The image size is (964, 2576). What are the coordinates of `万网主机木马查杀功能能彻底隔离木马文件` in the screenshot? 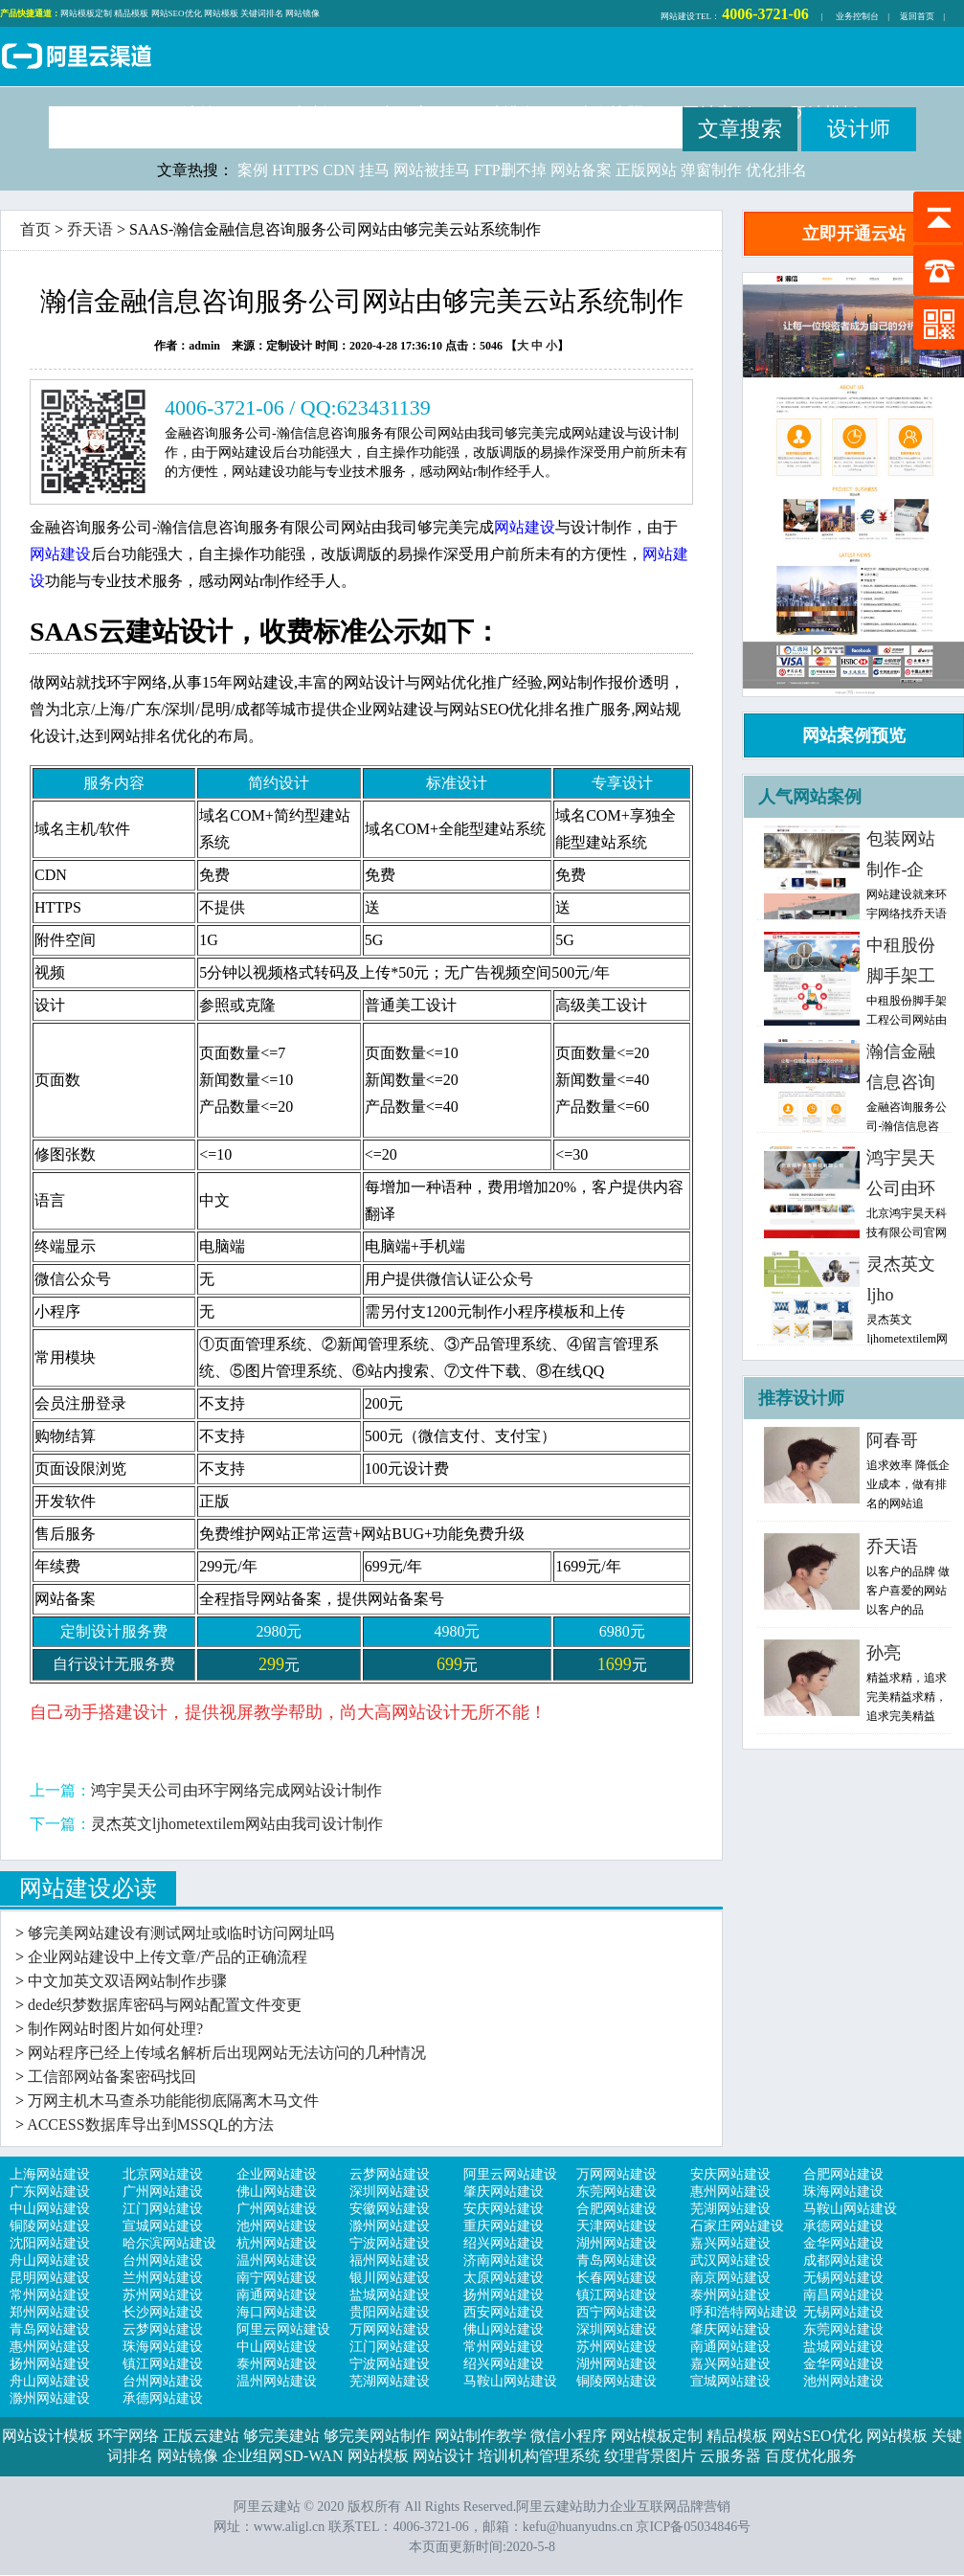 It's located at (173, 2100).